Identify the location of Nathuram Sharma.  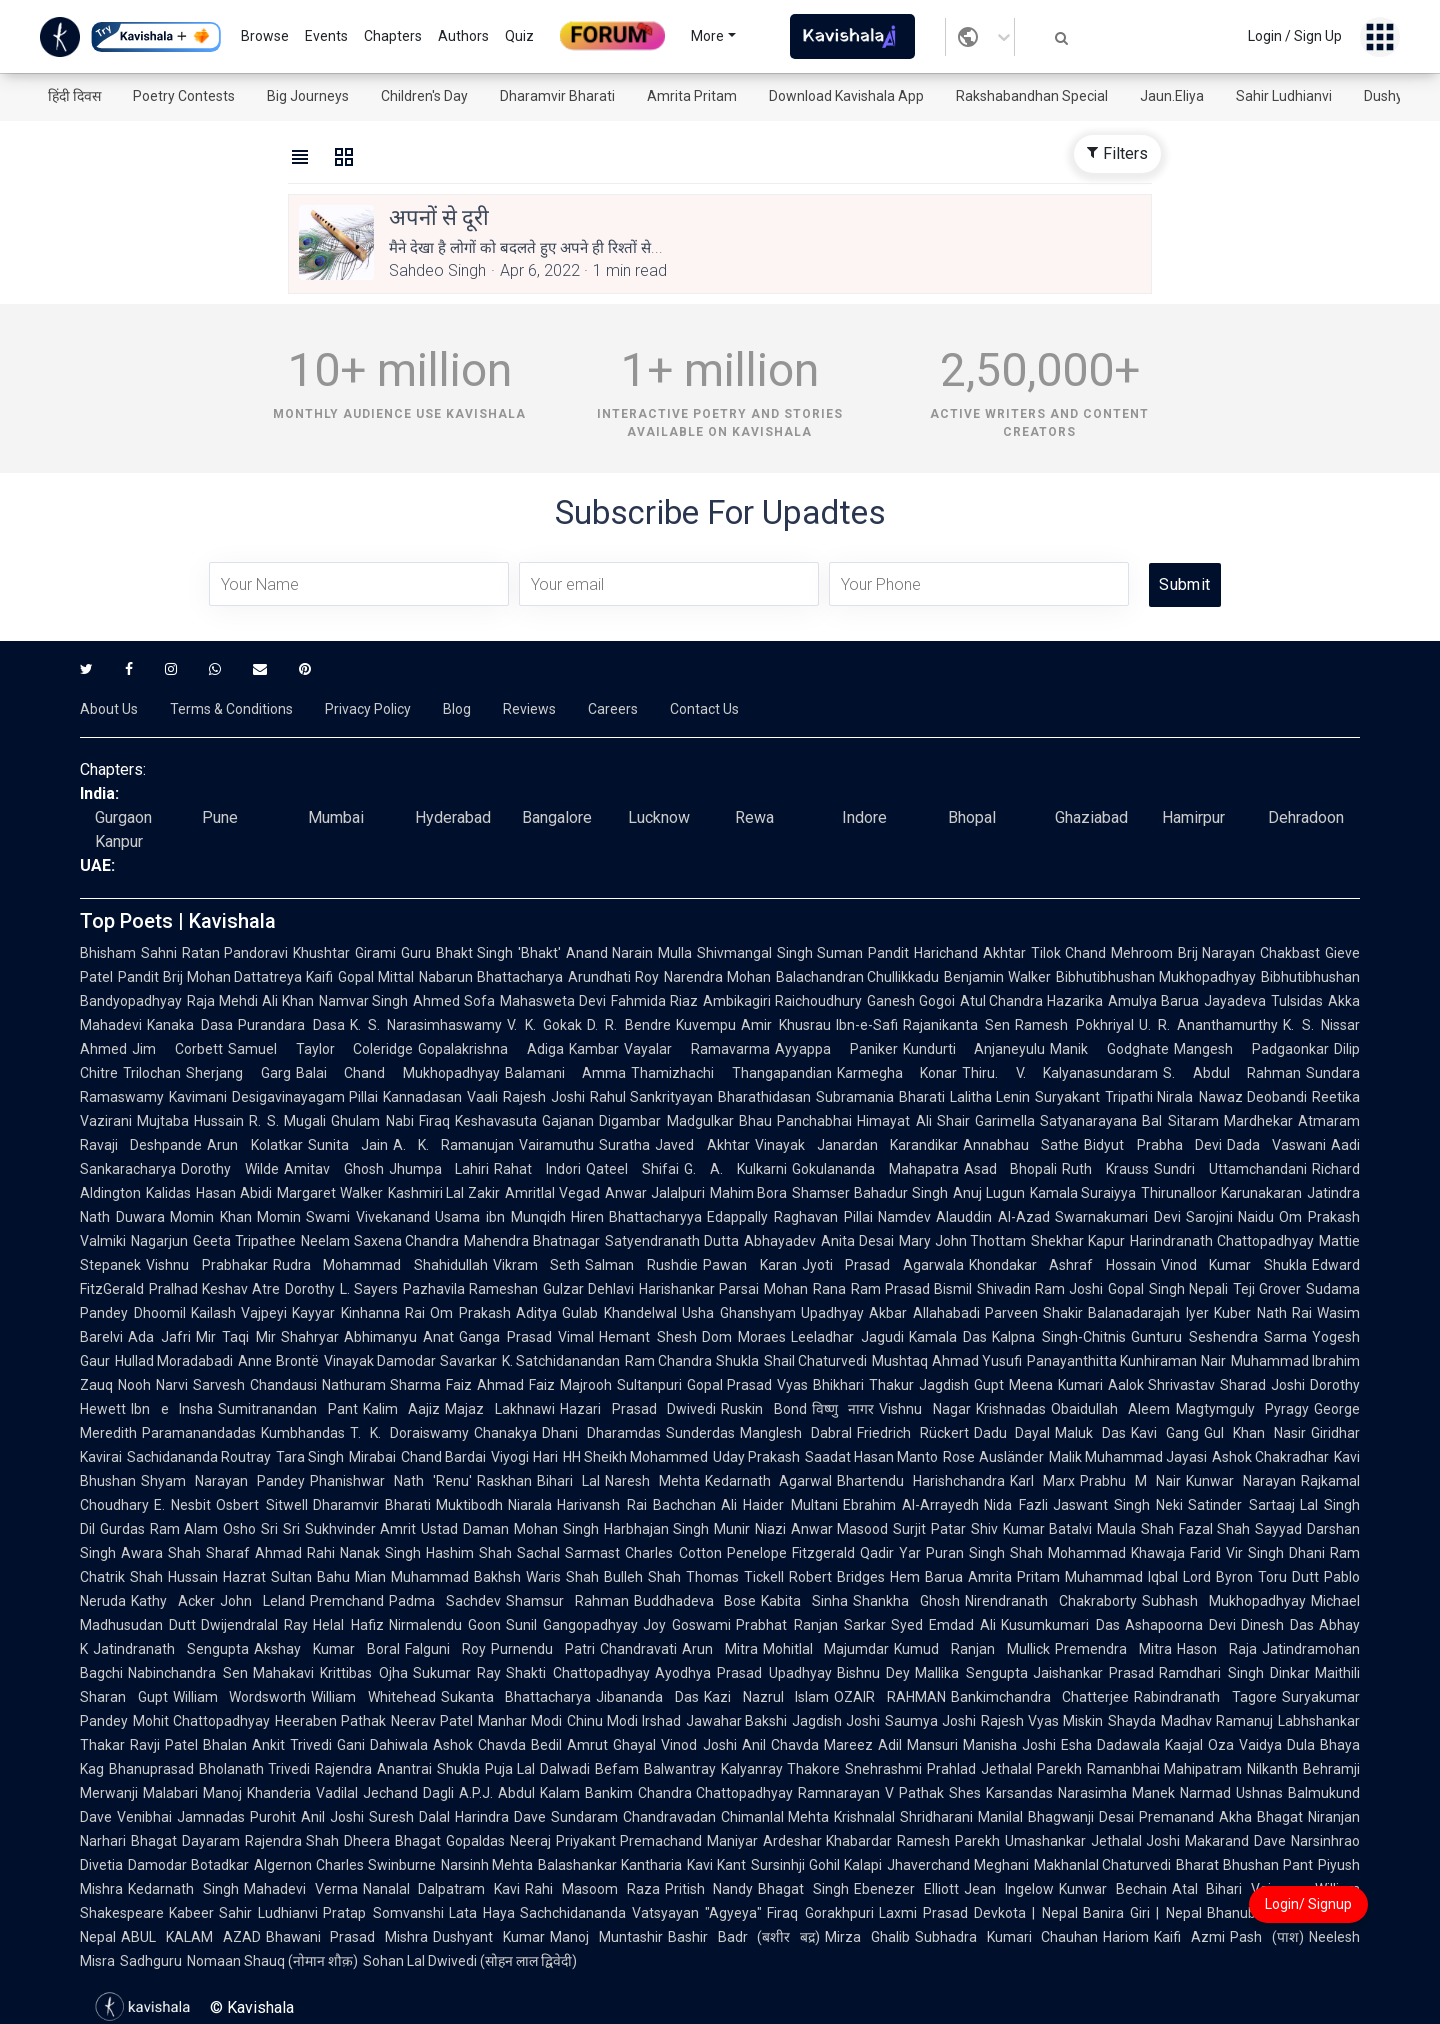
(382, 1385).